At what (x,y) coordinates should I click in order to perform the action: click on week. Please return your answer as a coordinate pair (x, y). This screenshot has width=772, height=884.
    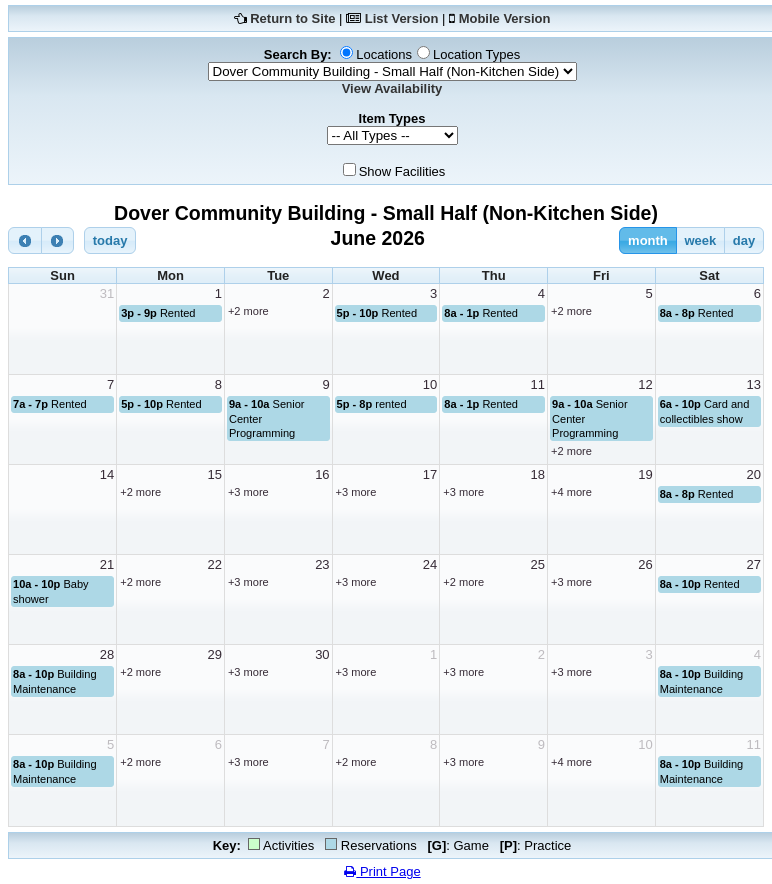
    Looking at the image, I should click on (700, 240).